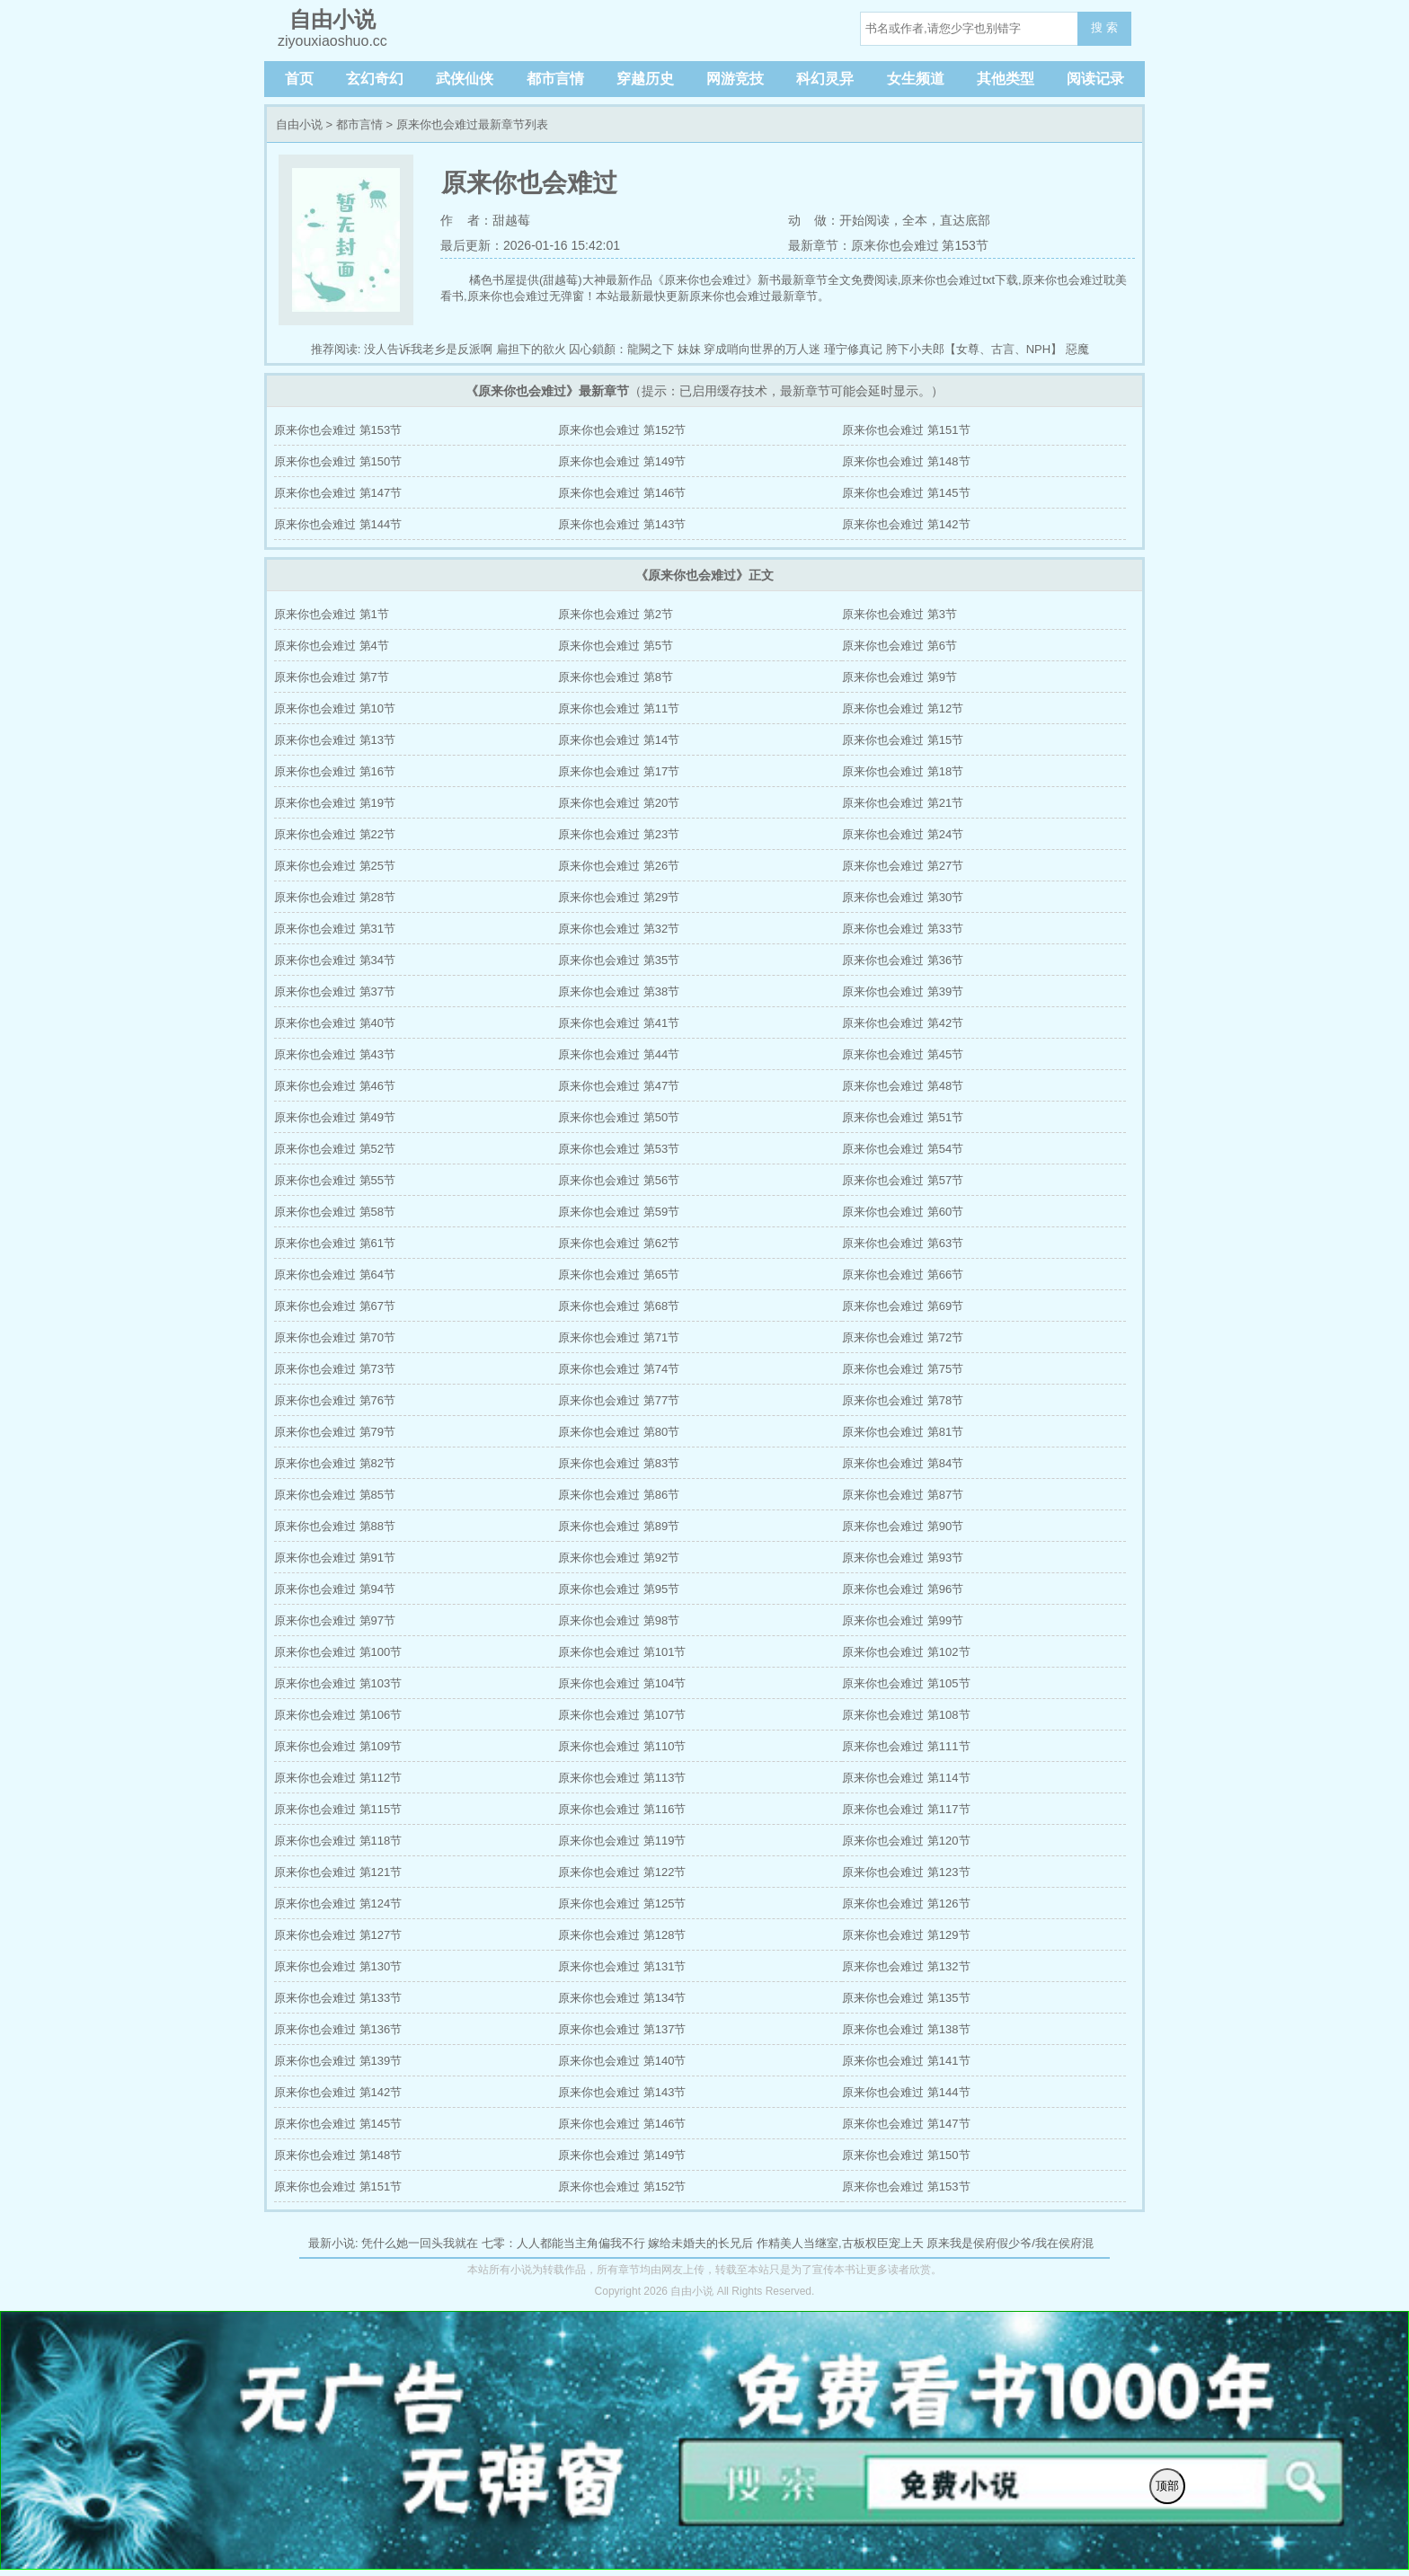  I want to click on 原来你也会难过 第54节, so click(902, 1148).